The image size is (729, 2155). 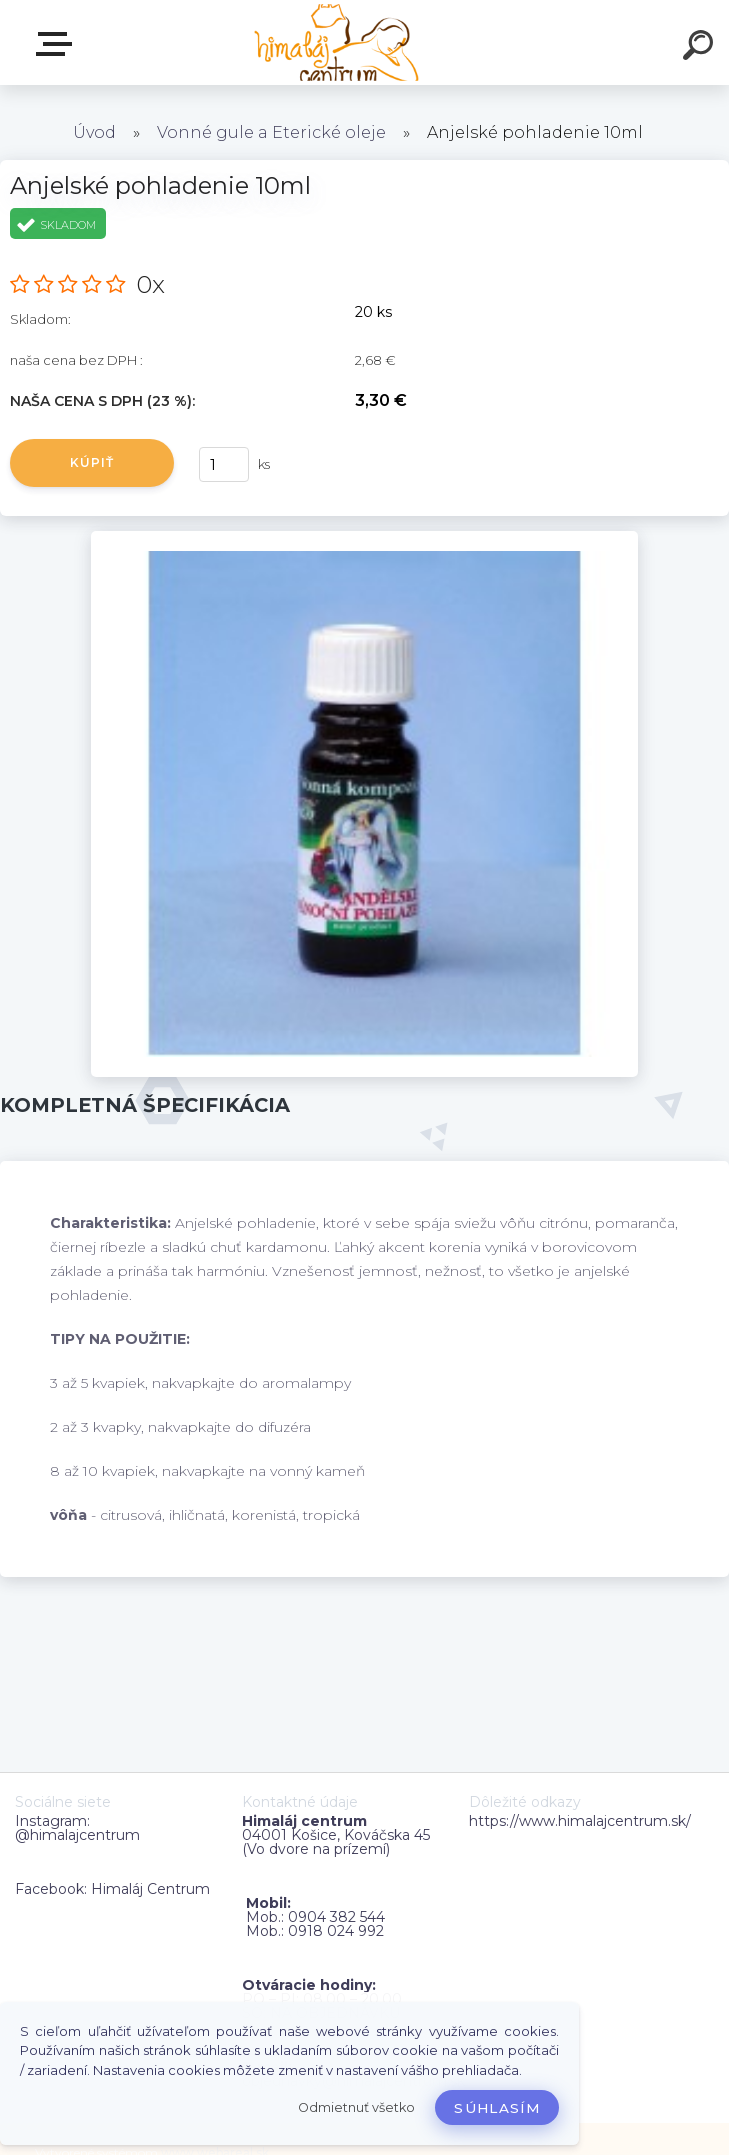 What do you see at coordinates (334, 42) in the screenshot?
I see `[Logo]` at bounding box center [334, 42].